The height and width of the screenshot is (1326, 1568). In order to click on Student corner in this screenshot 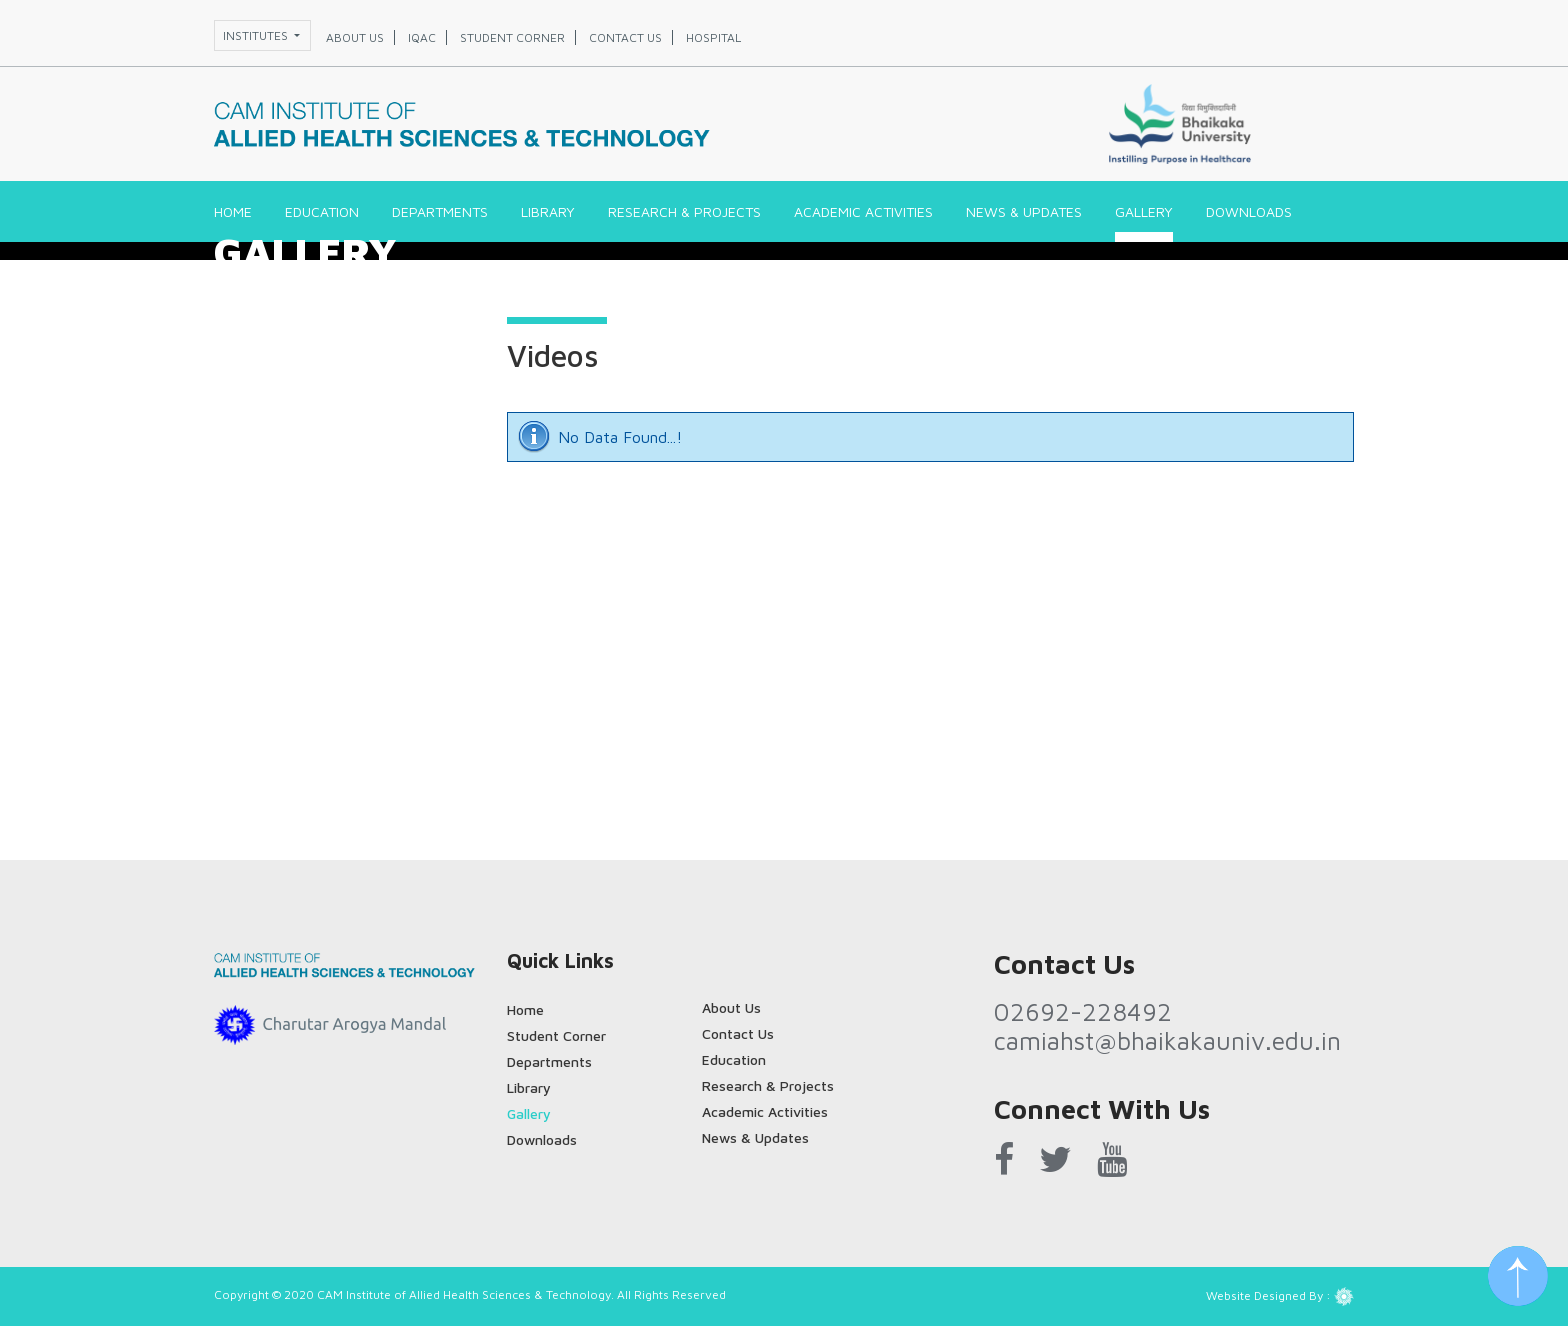, I will do `click(512, 37)`.